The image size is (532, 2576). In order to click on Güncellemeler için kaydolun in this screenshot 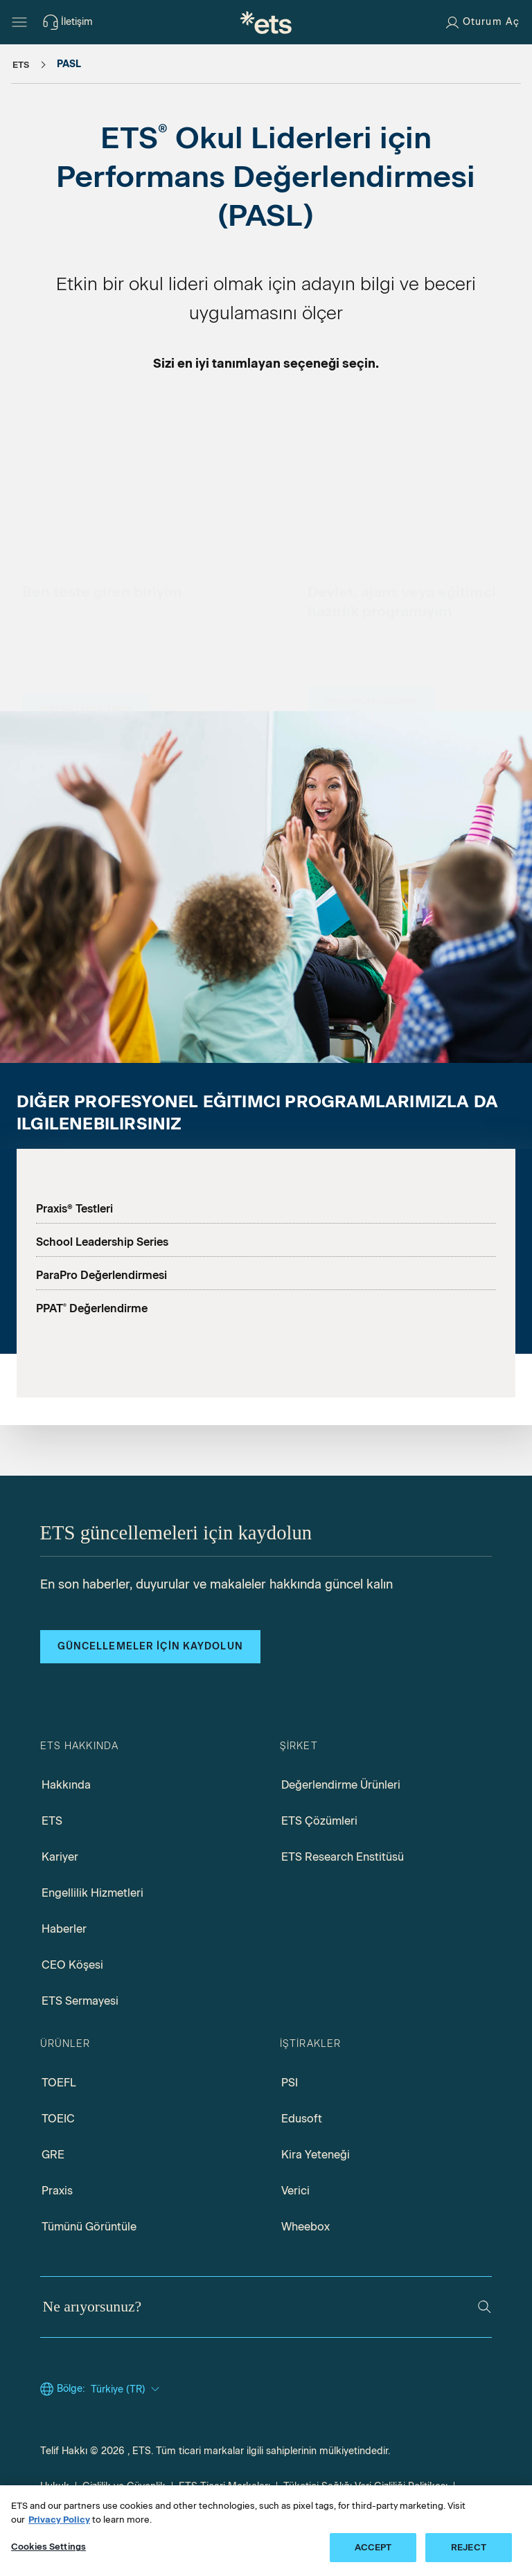, I will do `click(150, 1646)`.